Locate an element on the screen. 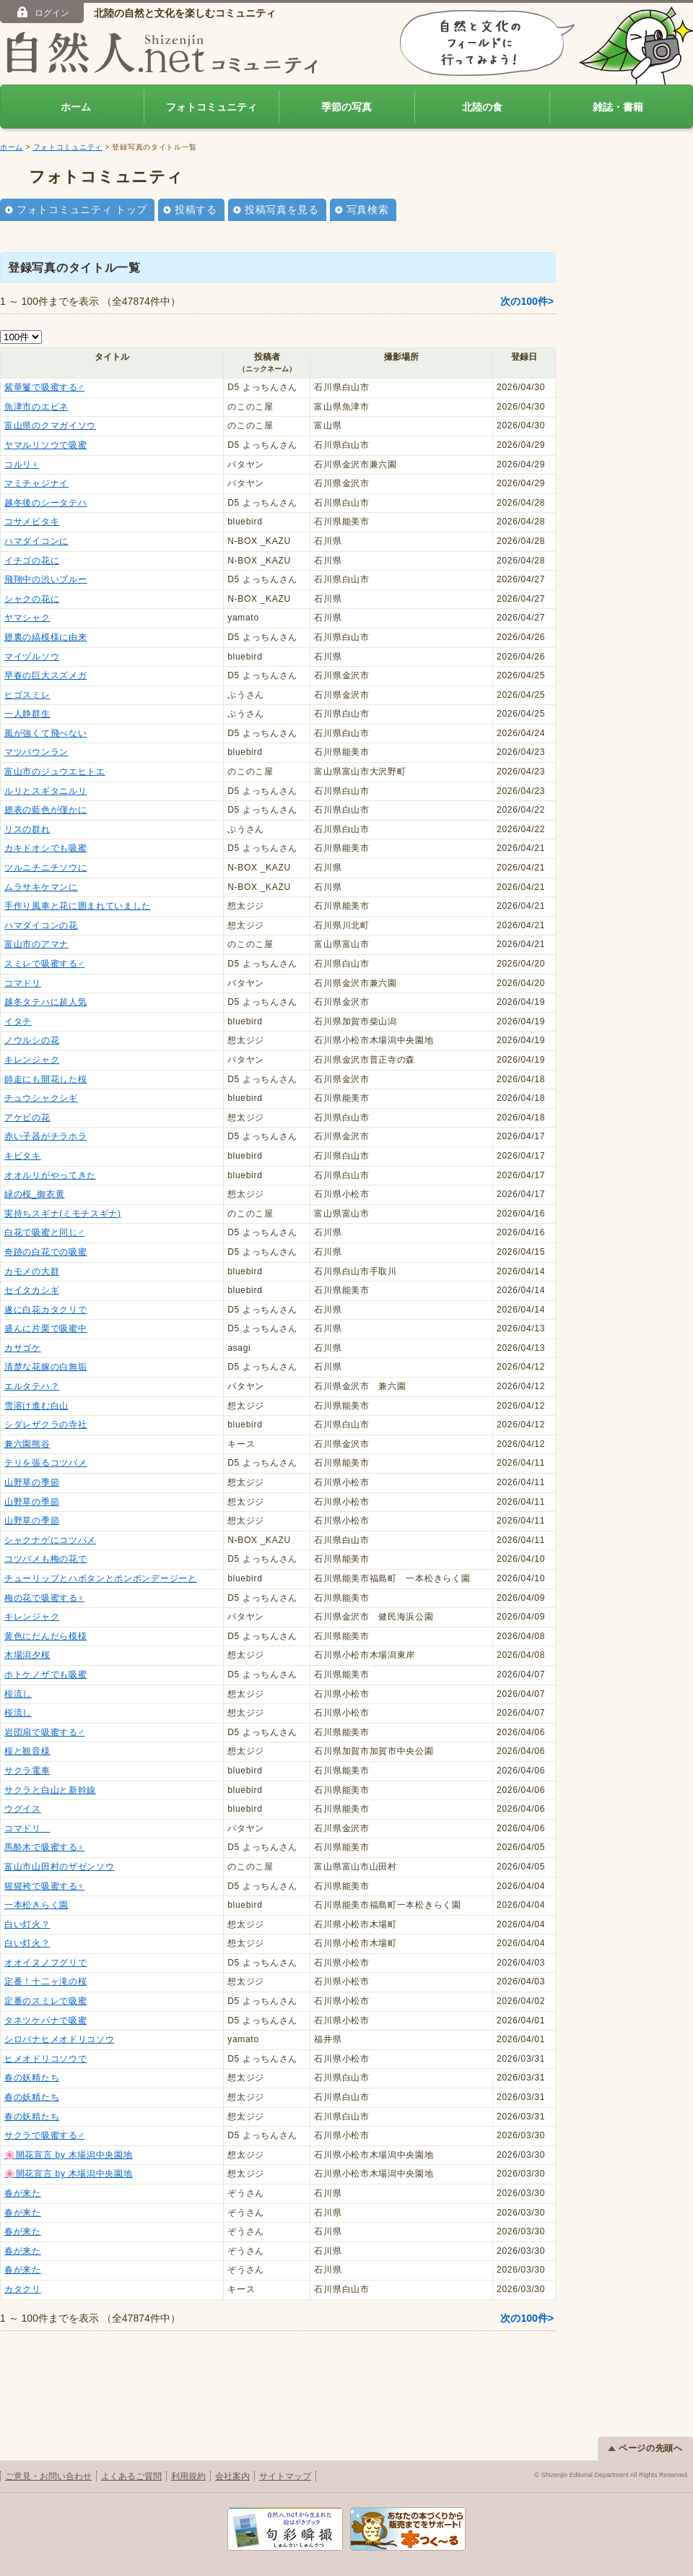  季節の写真 is located at coordinates (346, 107).